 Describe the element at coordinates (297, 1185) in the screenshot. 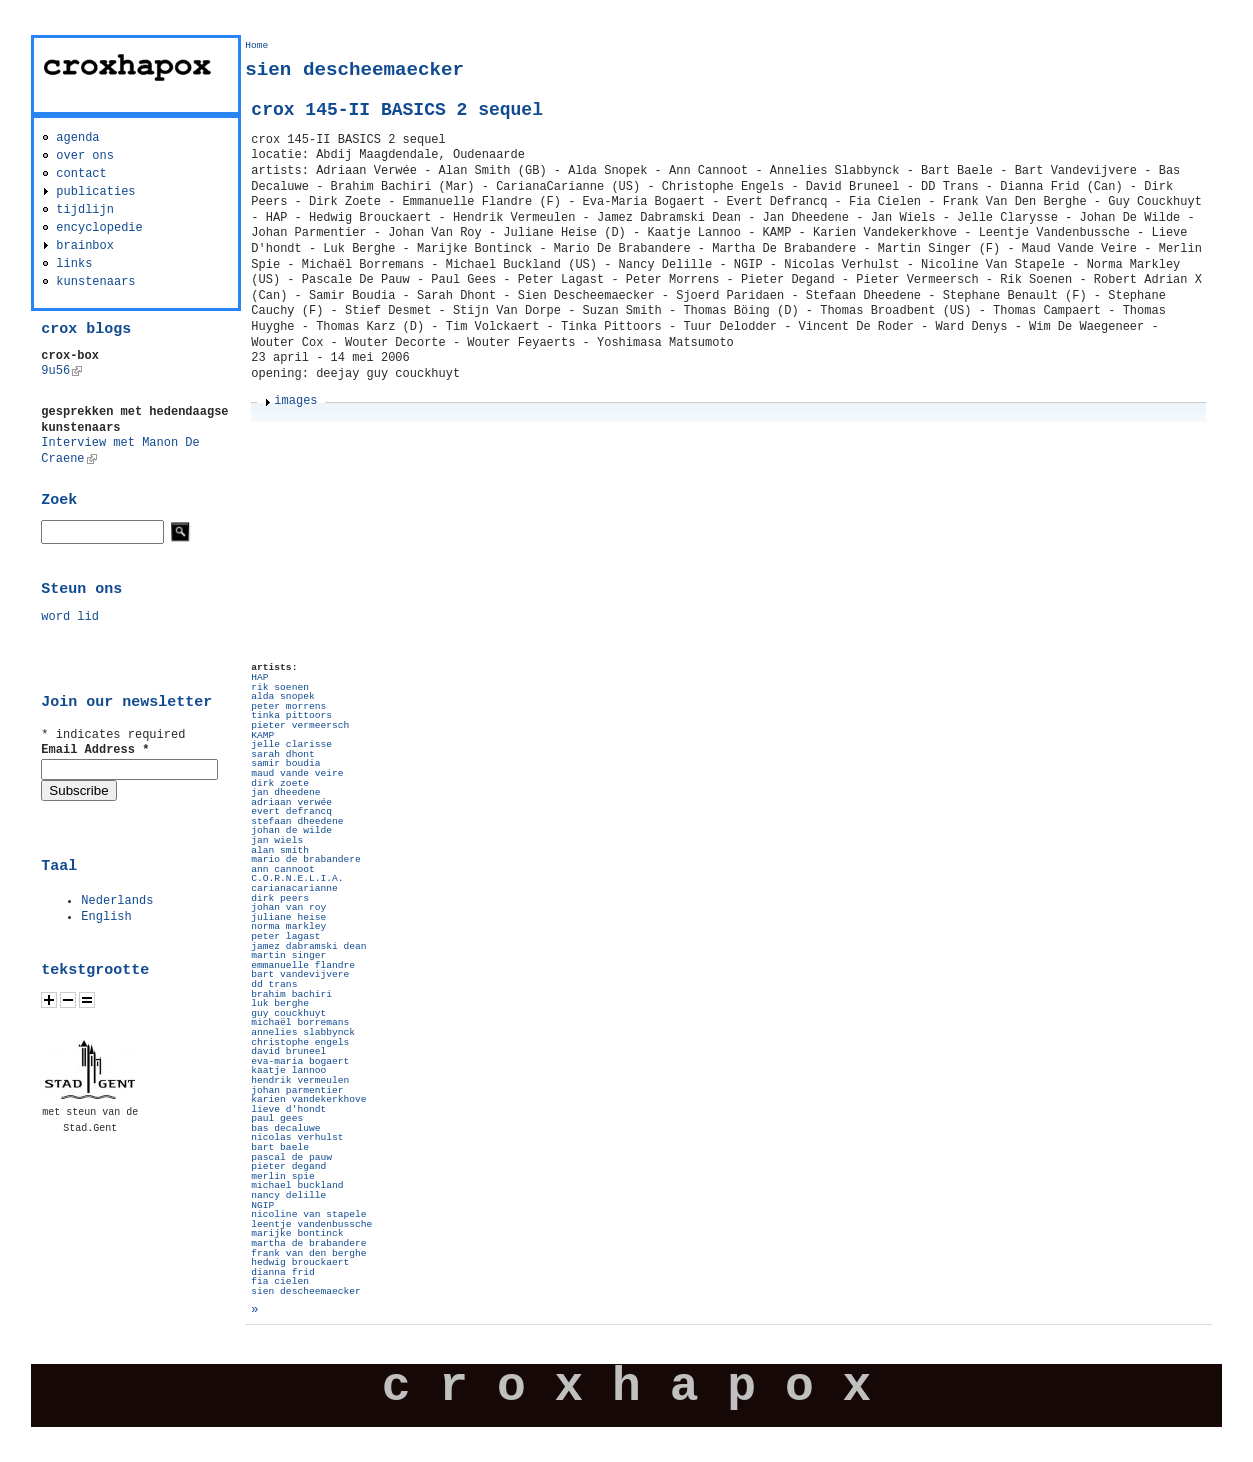

I see `michael buckland` at that location.